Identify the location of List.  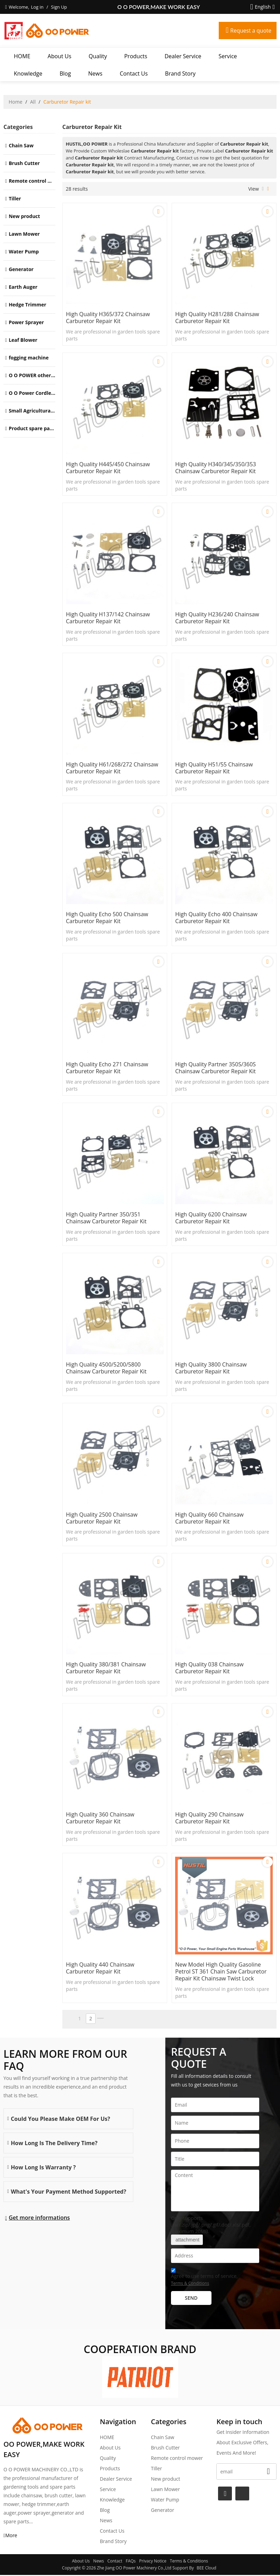
(262, 188).